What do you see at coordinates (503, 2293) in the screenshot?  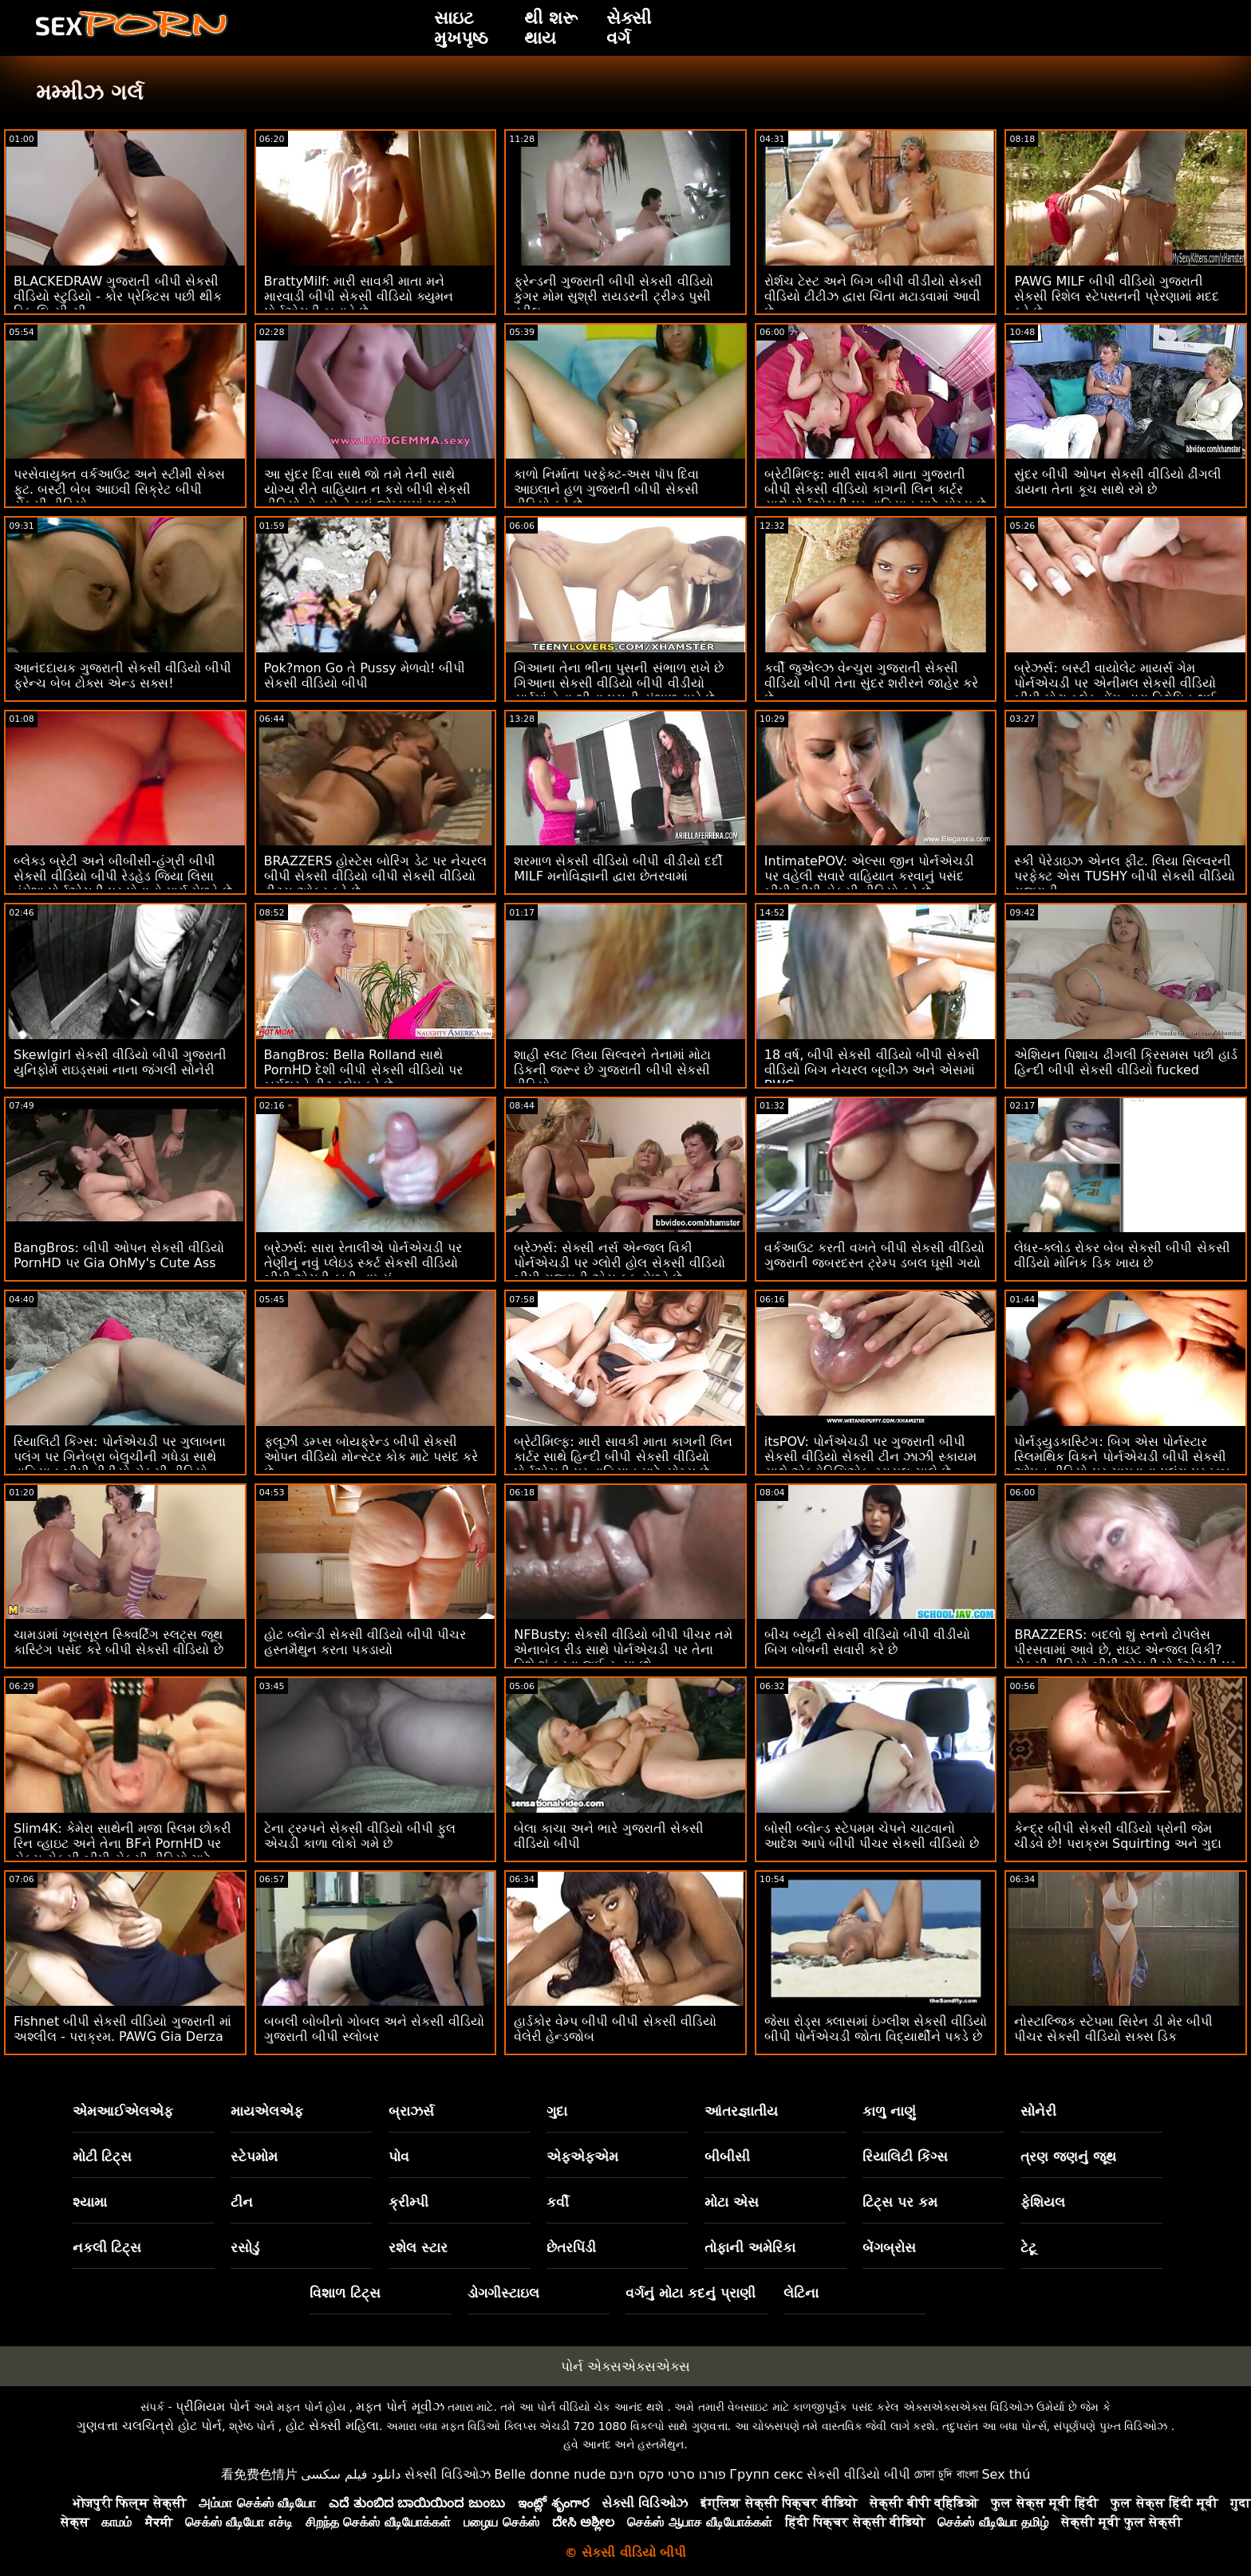 I see `ડોગગીસ્ટાઇલ` at bounding box center [503, 2293].